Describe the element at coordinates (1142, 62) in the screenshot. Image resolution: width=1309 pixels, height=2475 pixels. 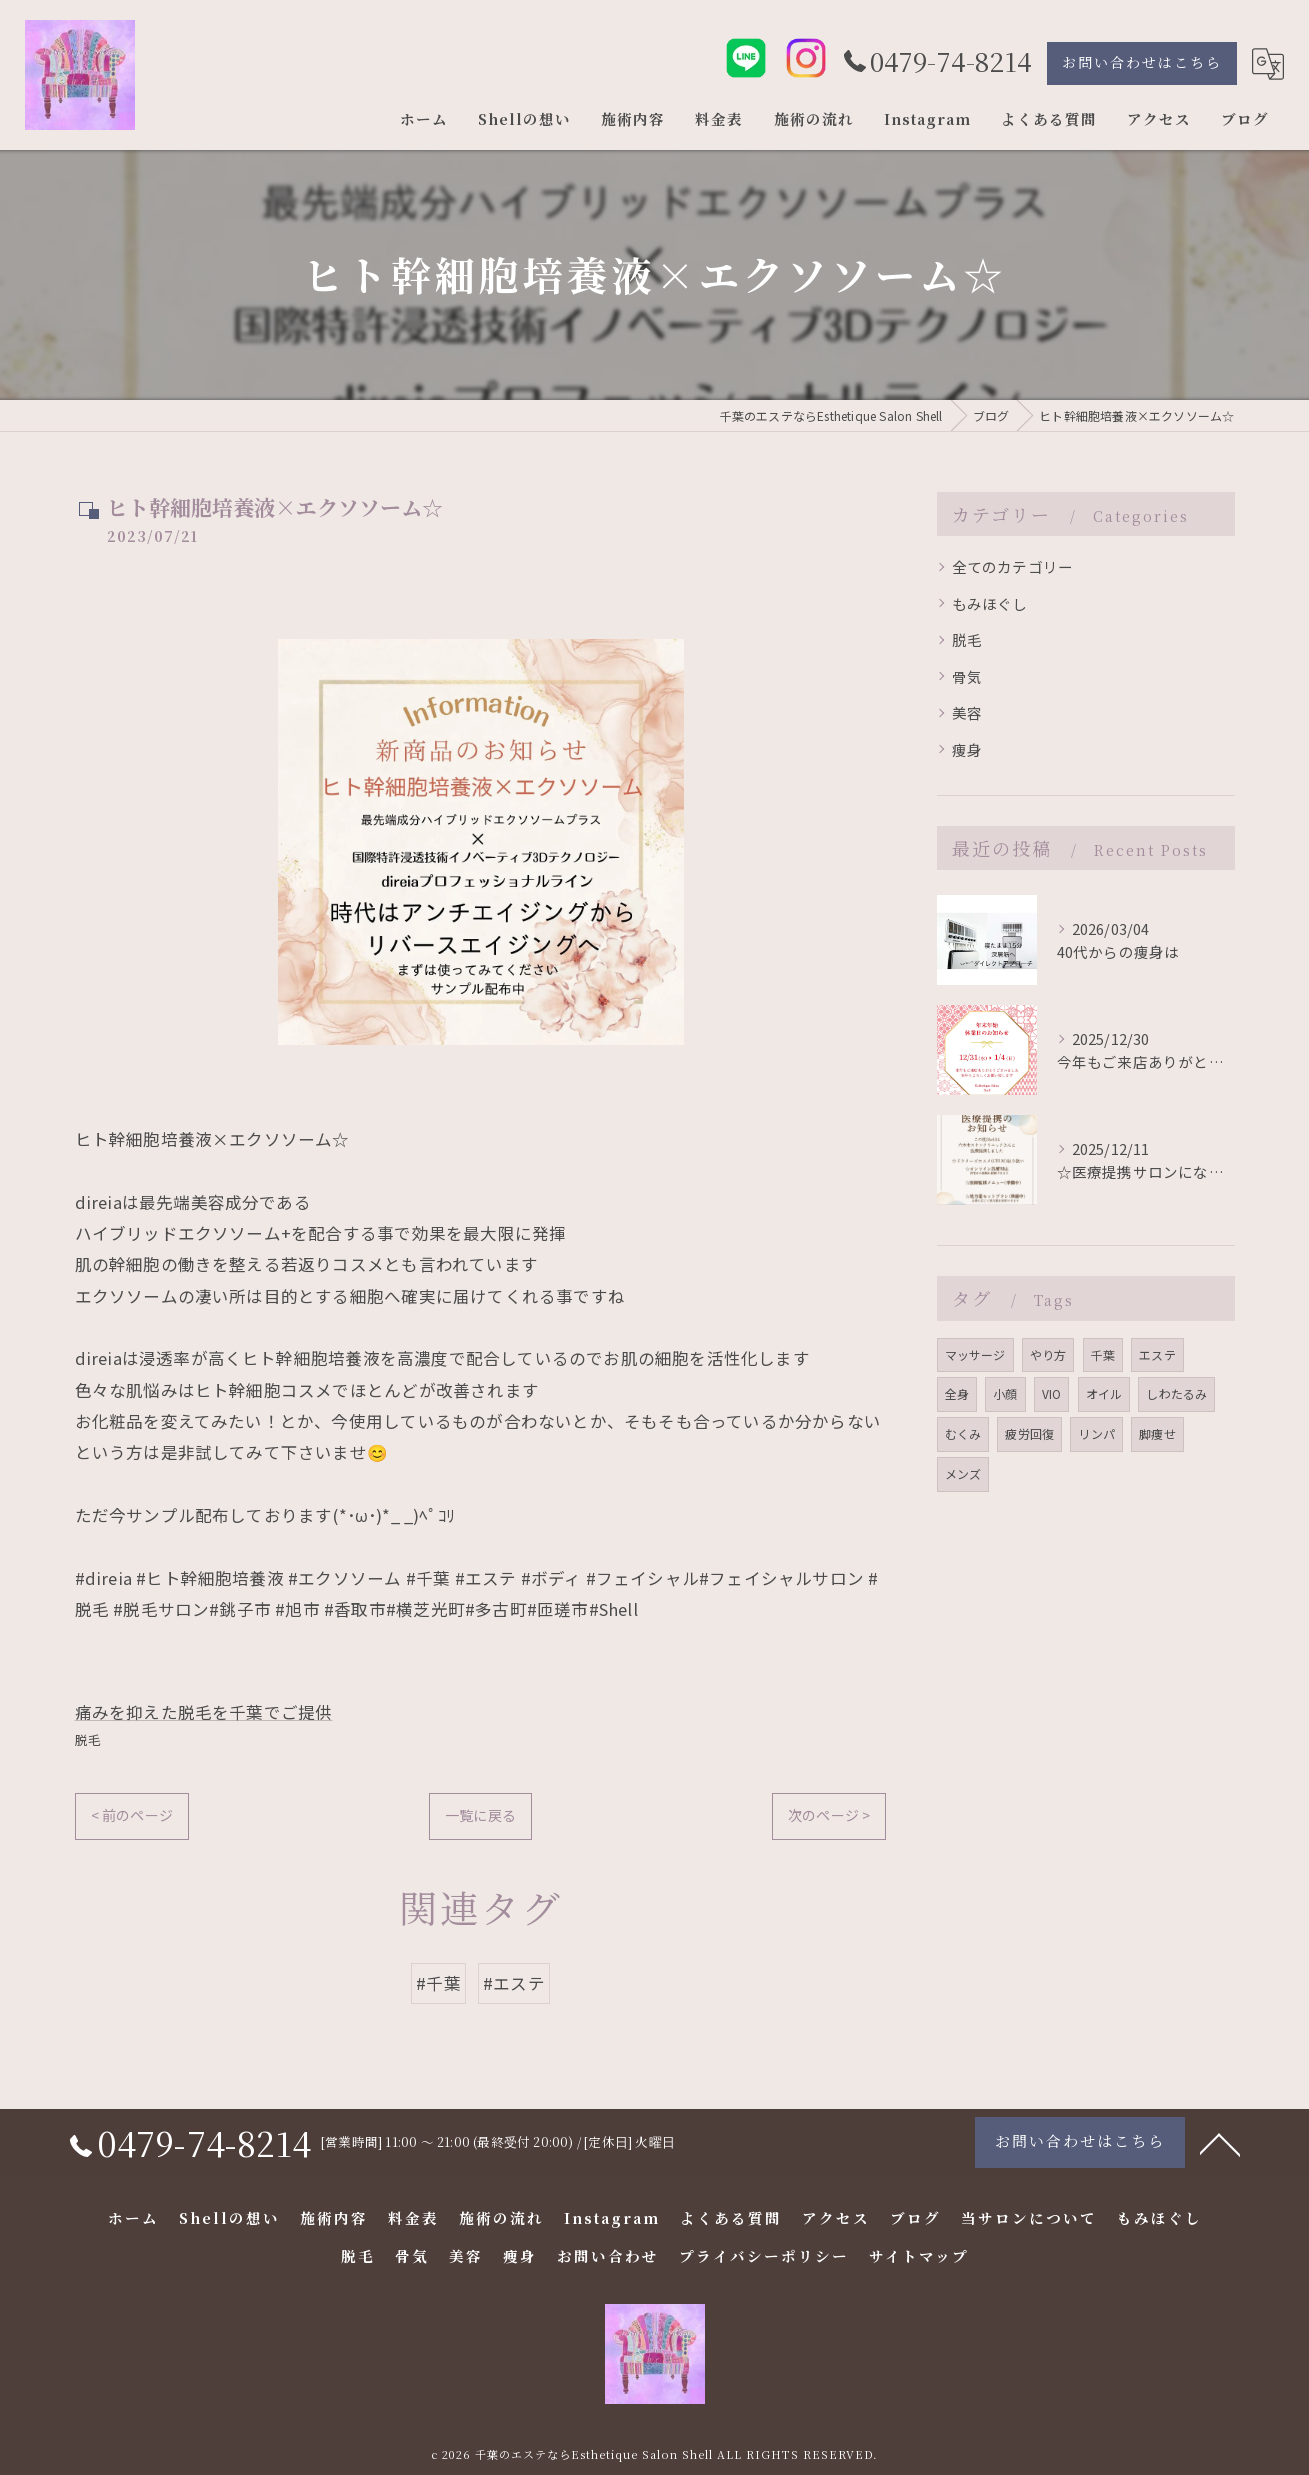
I see `お問い合わせはこちら` at that location.